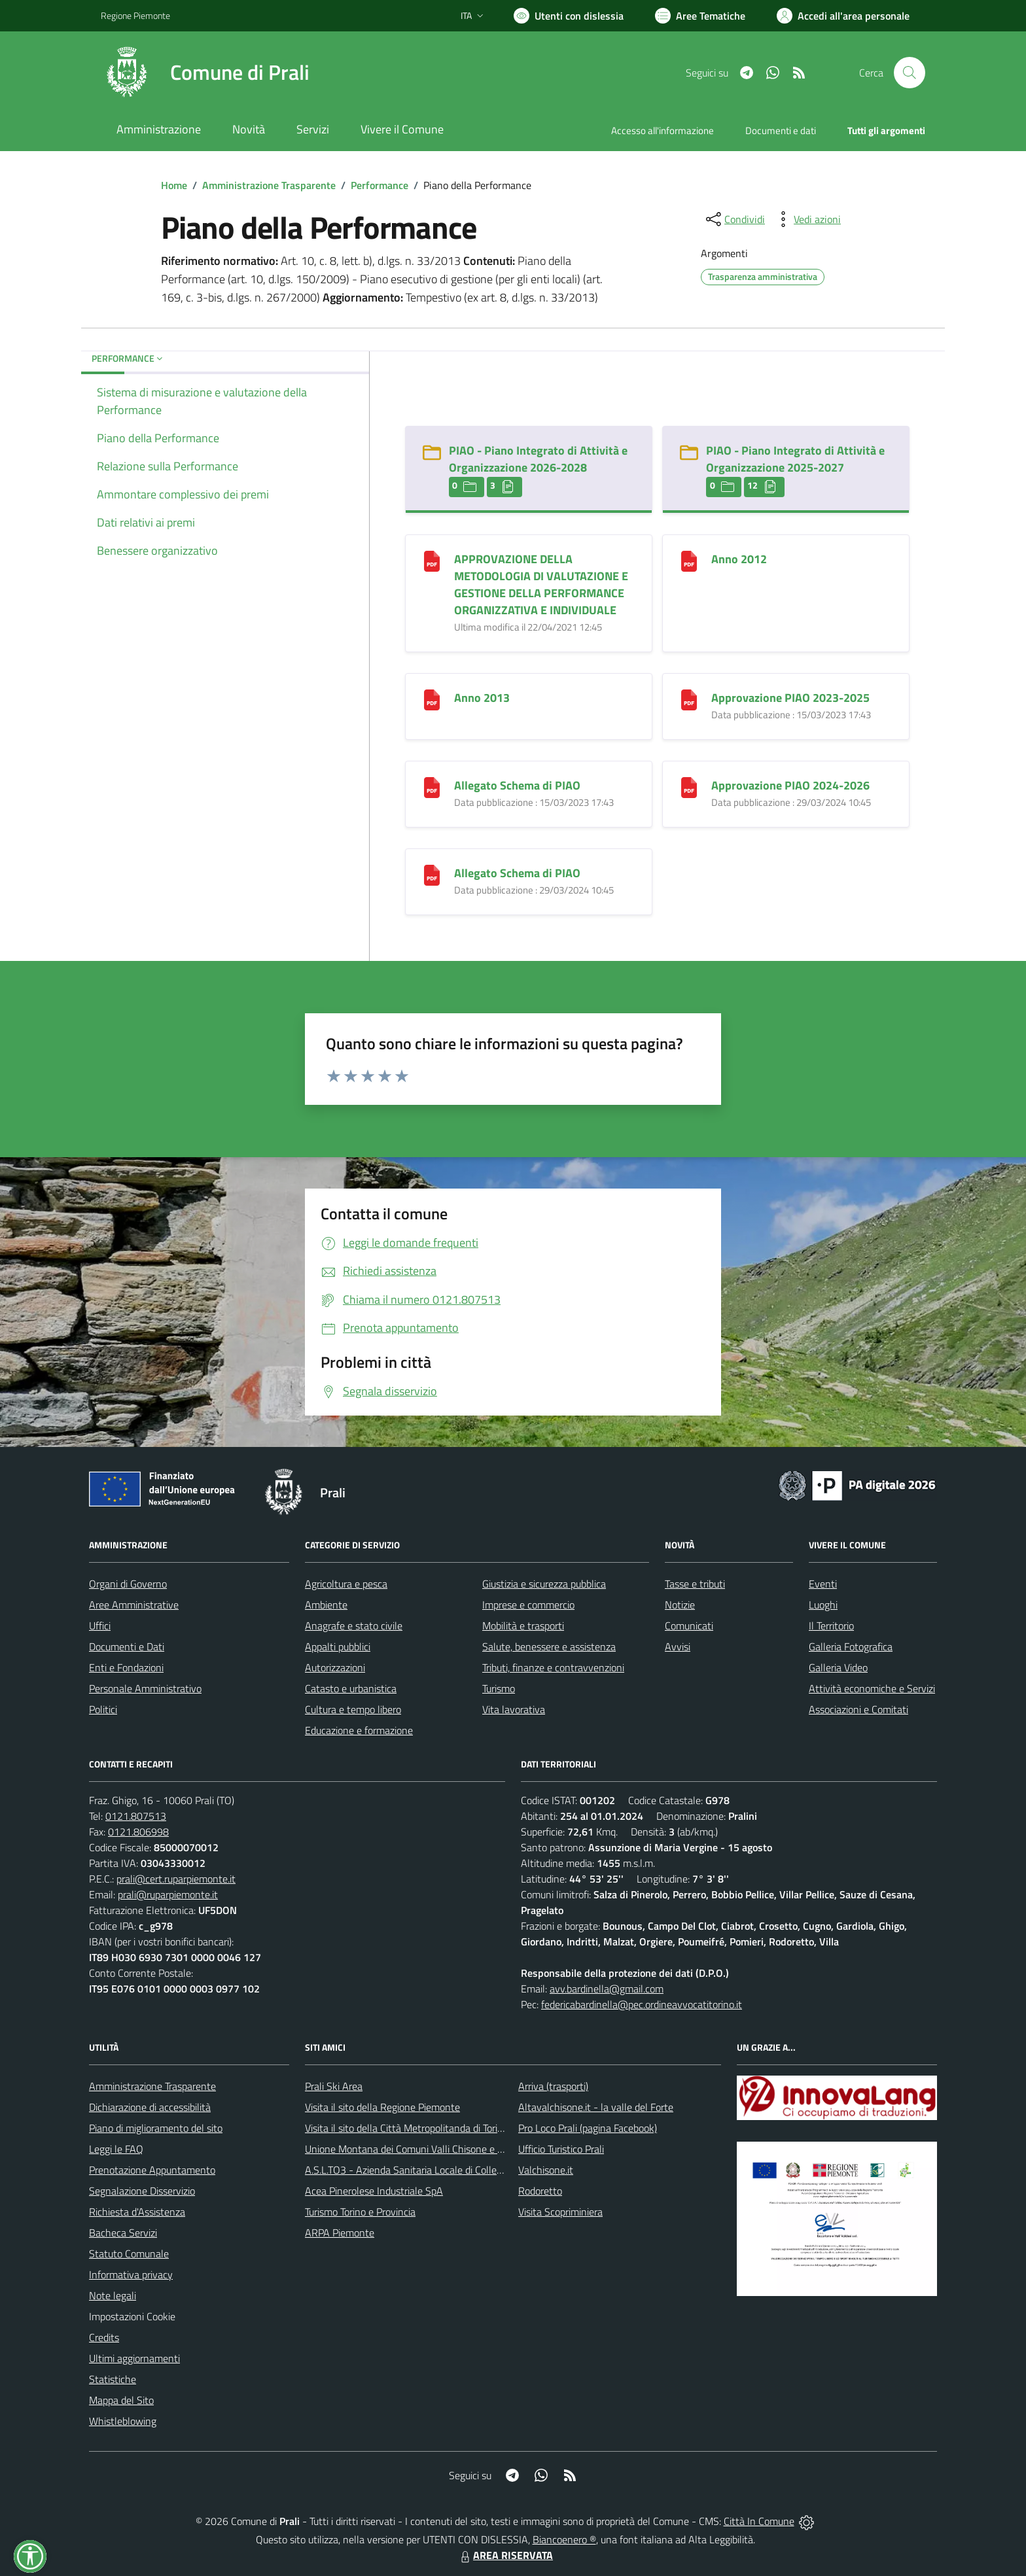  What do you see at coordinates (360, 2211) in the screenshot?
I see `Turismo Torino e Provincia` at bounding box center [360, 2211].